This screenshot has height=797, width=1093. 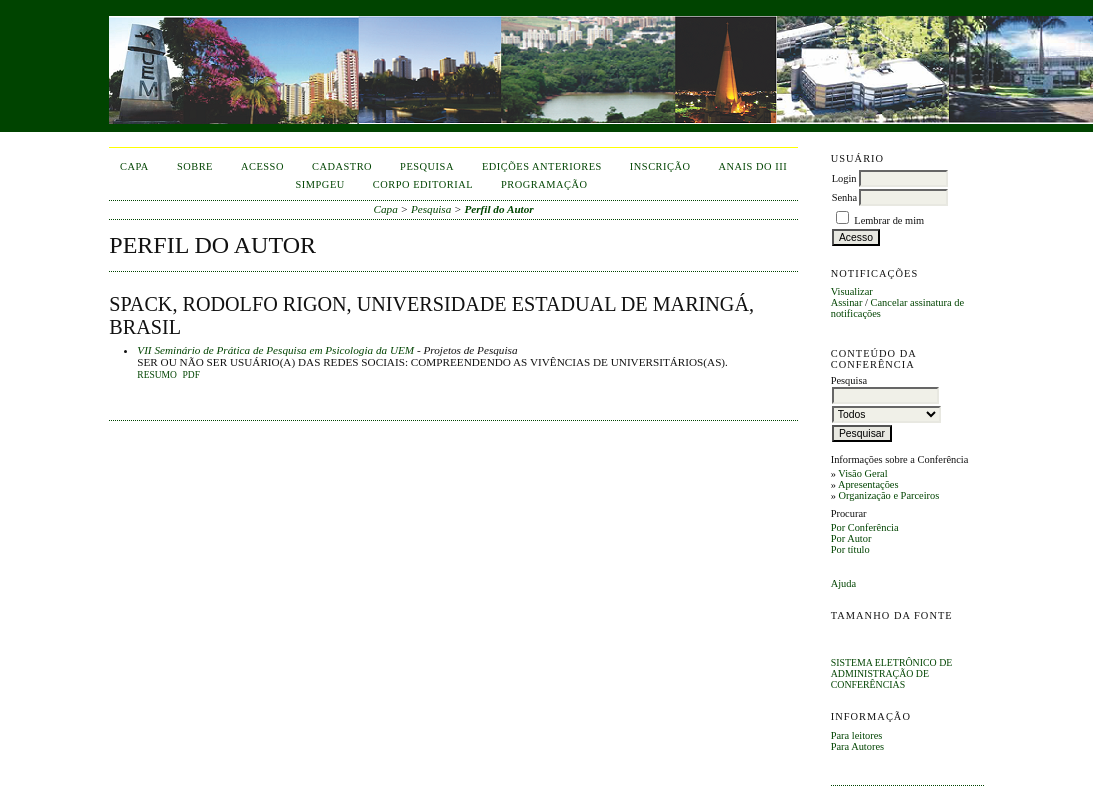 What do you see at coordinates (851, 538) in the screenshot?
I see `Por Autor` at bounding box center [851, 538].